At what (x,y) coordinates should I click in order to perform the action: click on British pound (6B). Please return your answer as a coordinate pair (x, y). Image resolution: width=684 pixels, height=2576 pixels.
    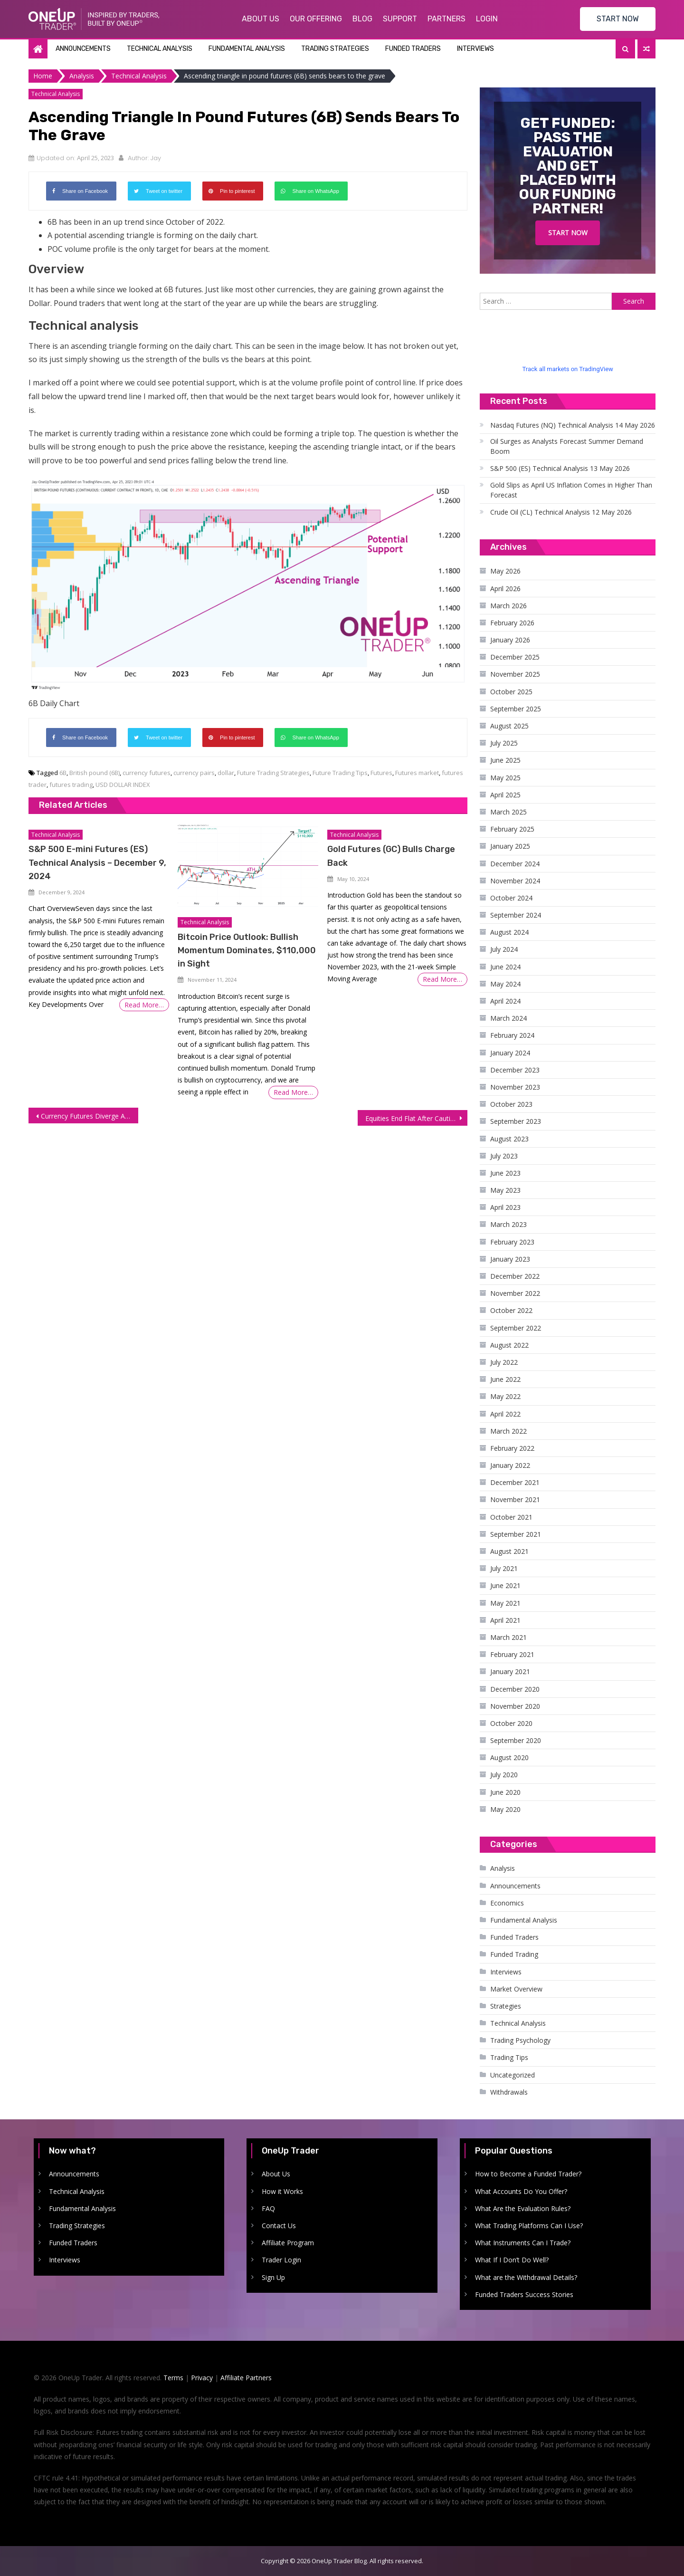
    Looking at the image, I should click on (94, 772).